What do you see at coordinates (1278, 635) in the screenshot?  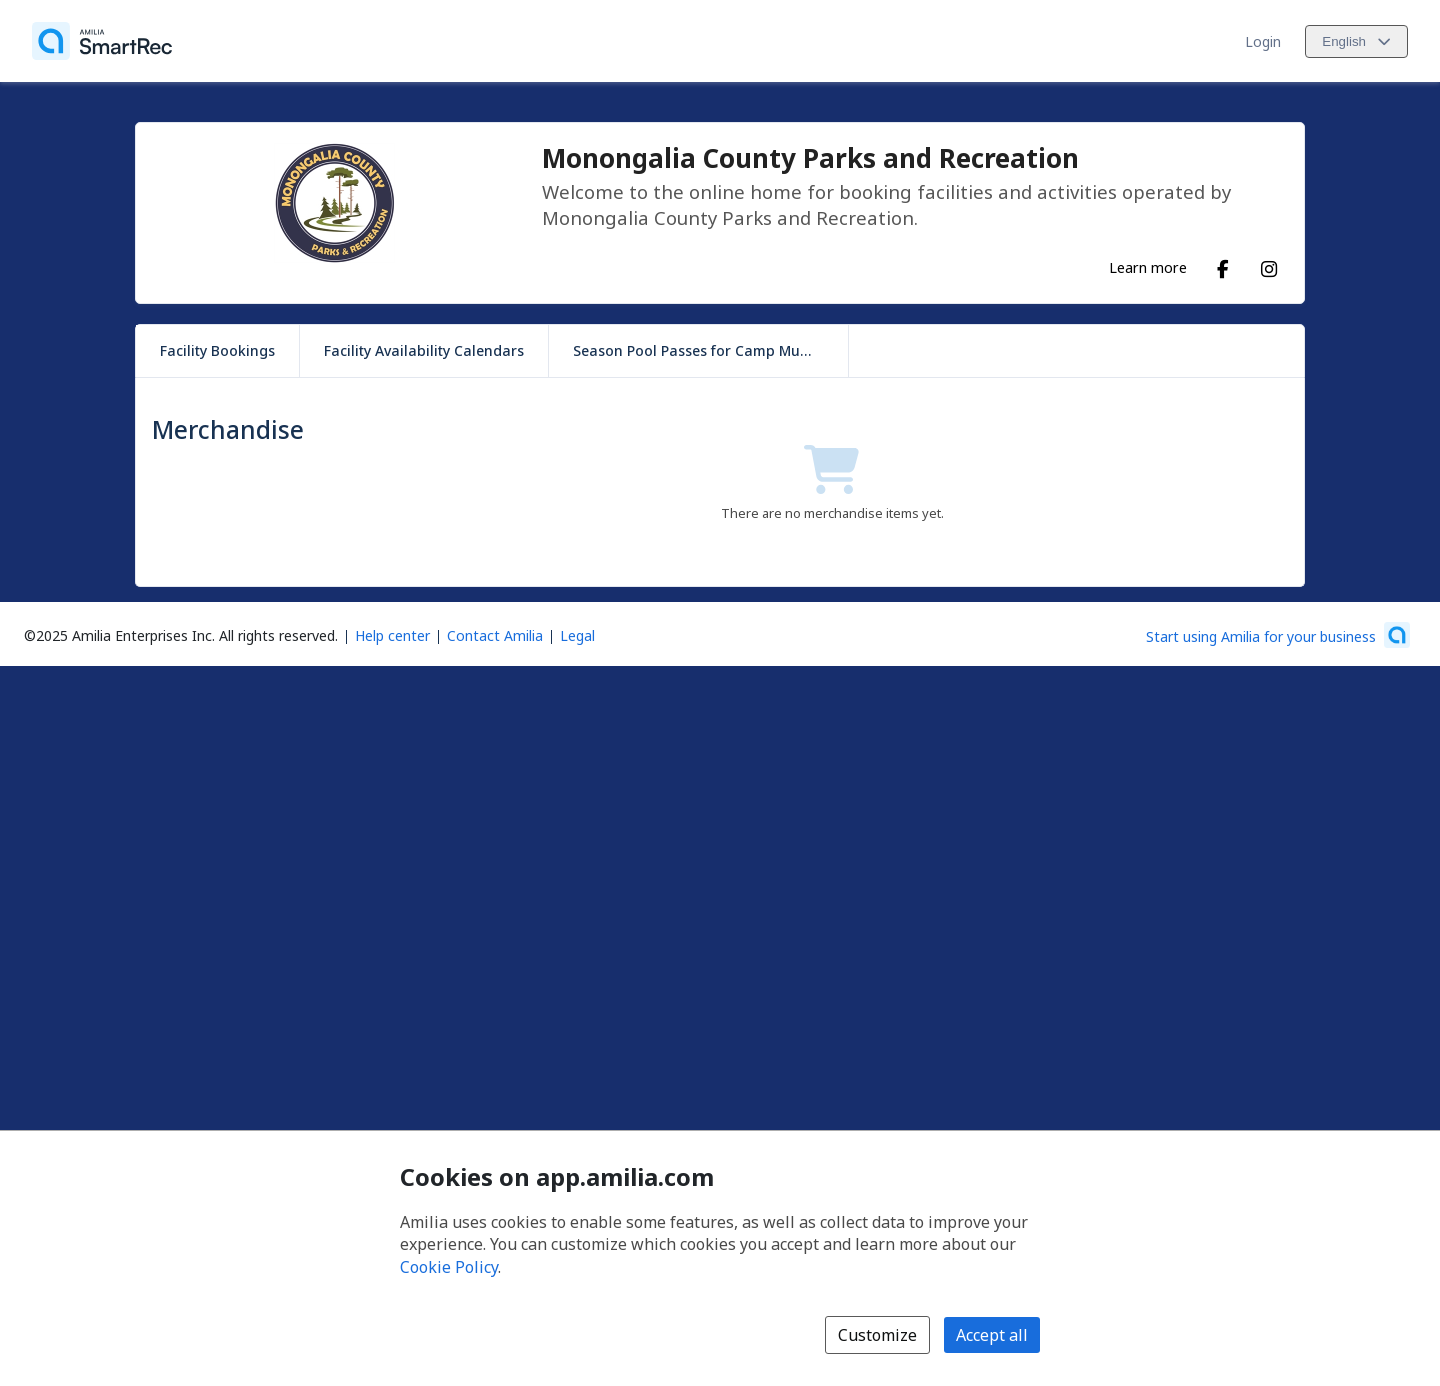 I see `[Start using Amilia for your business (opens a new window)]` at bounding box center [1278, 635].